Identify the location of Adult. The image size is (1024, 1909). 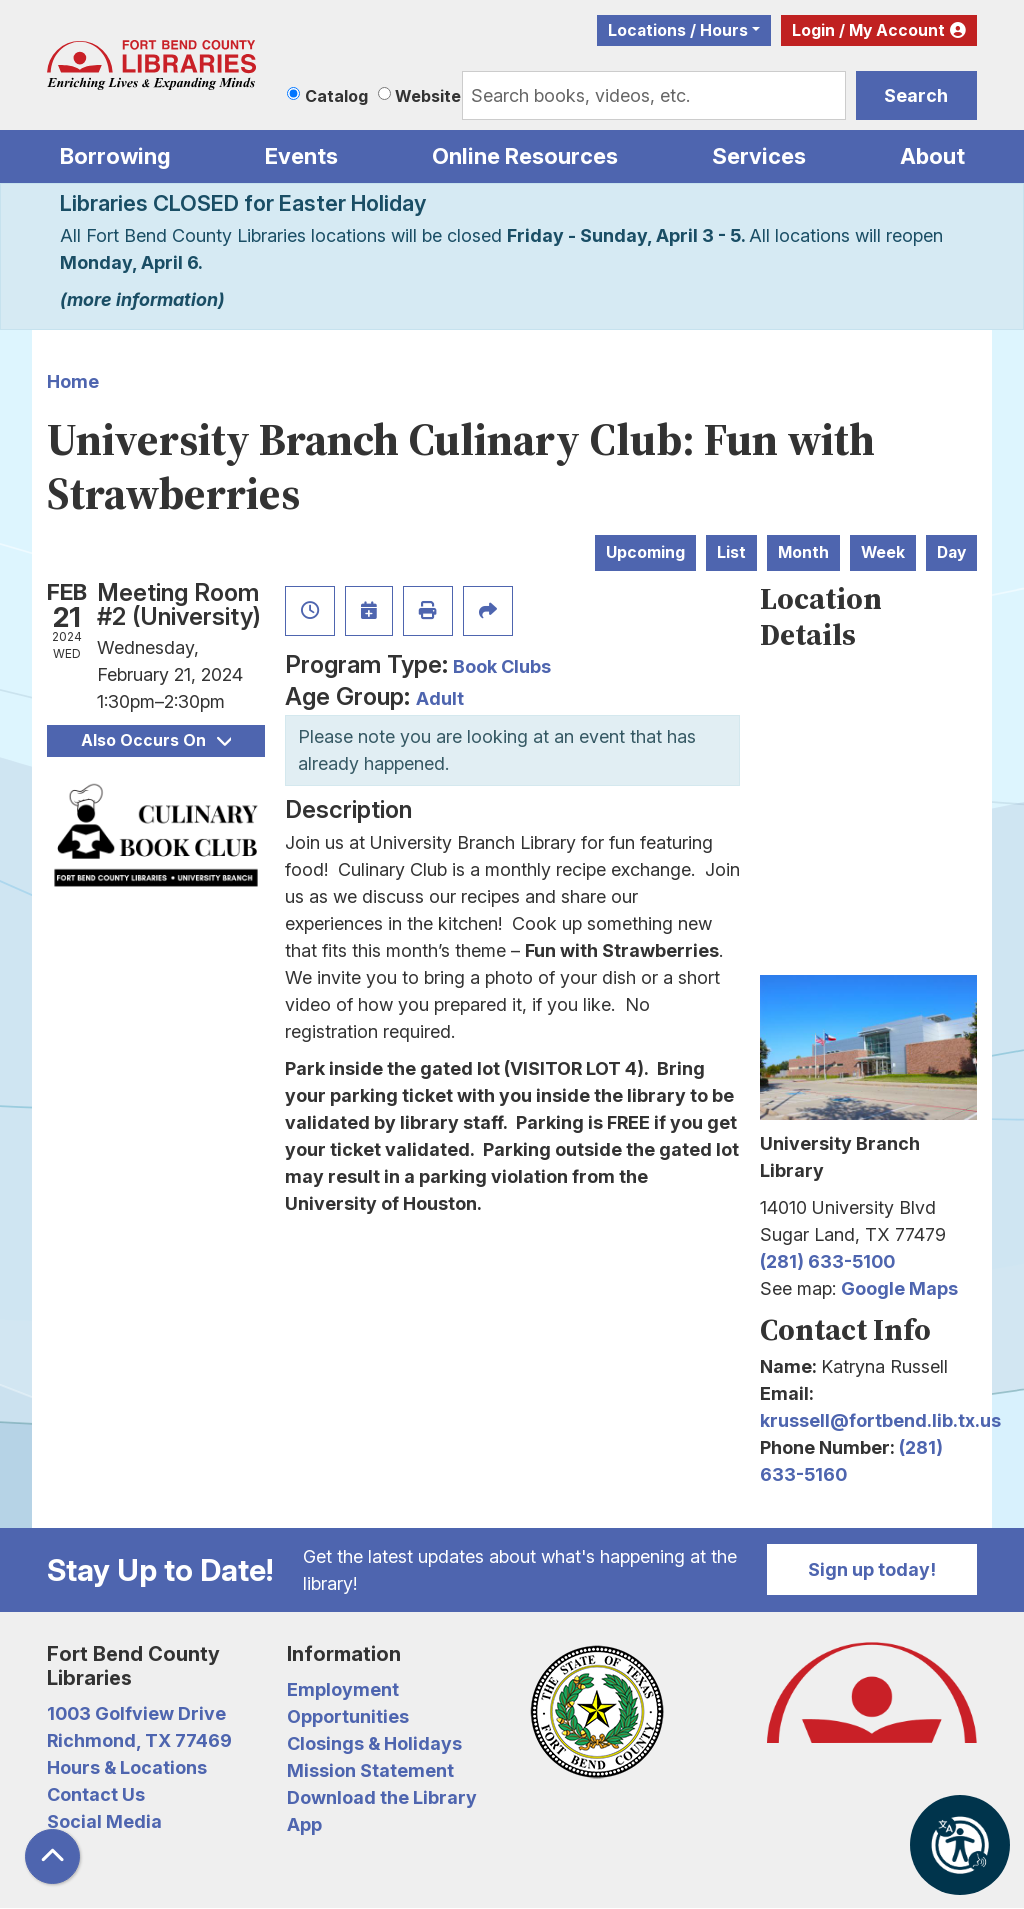
(440, 698).